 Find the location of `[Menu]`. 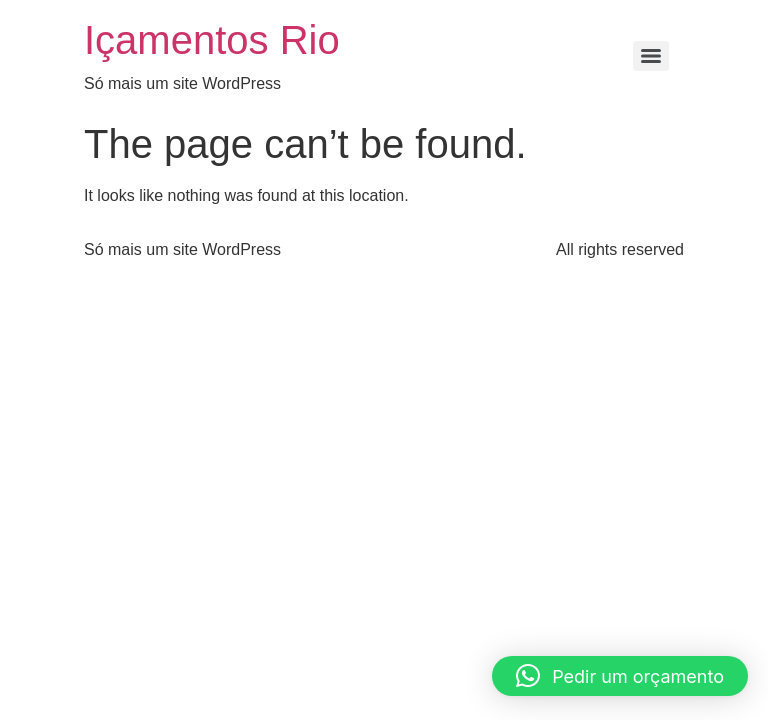

[Menu] is located at coordinates (651, 56).